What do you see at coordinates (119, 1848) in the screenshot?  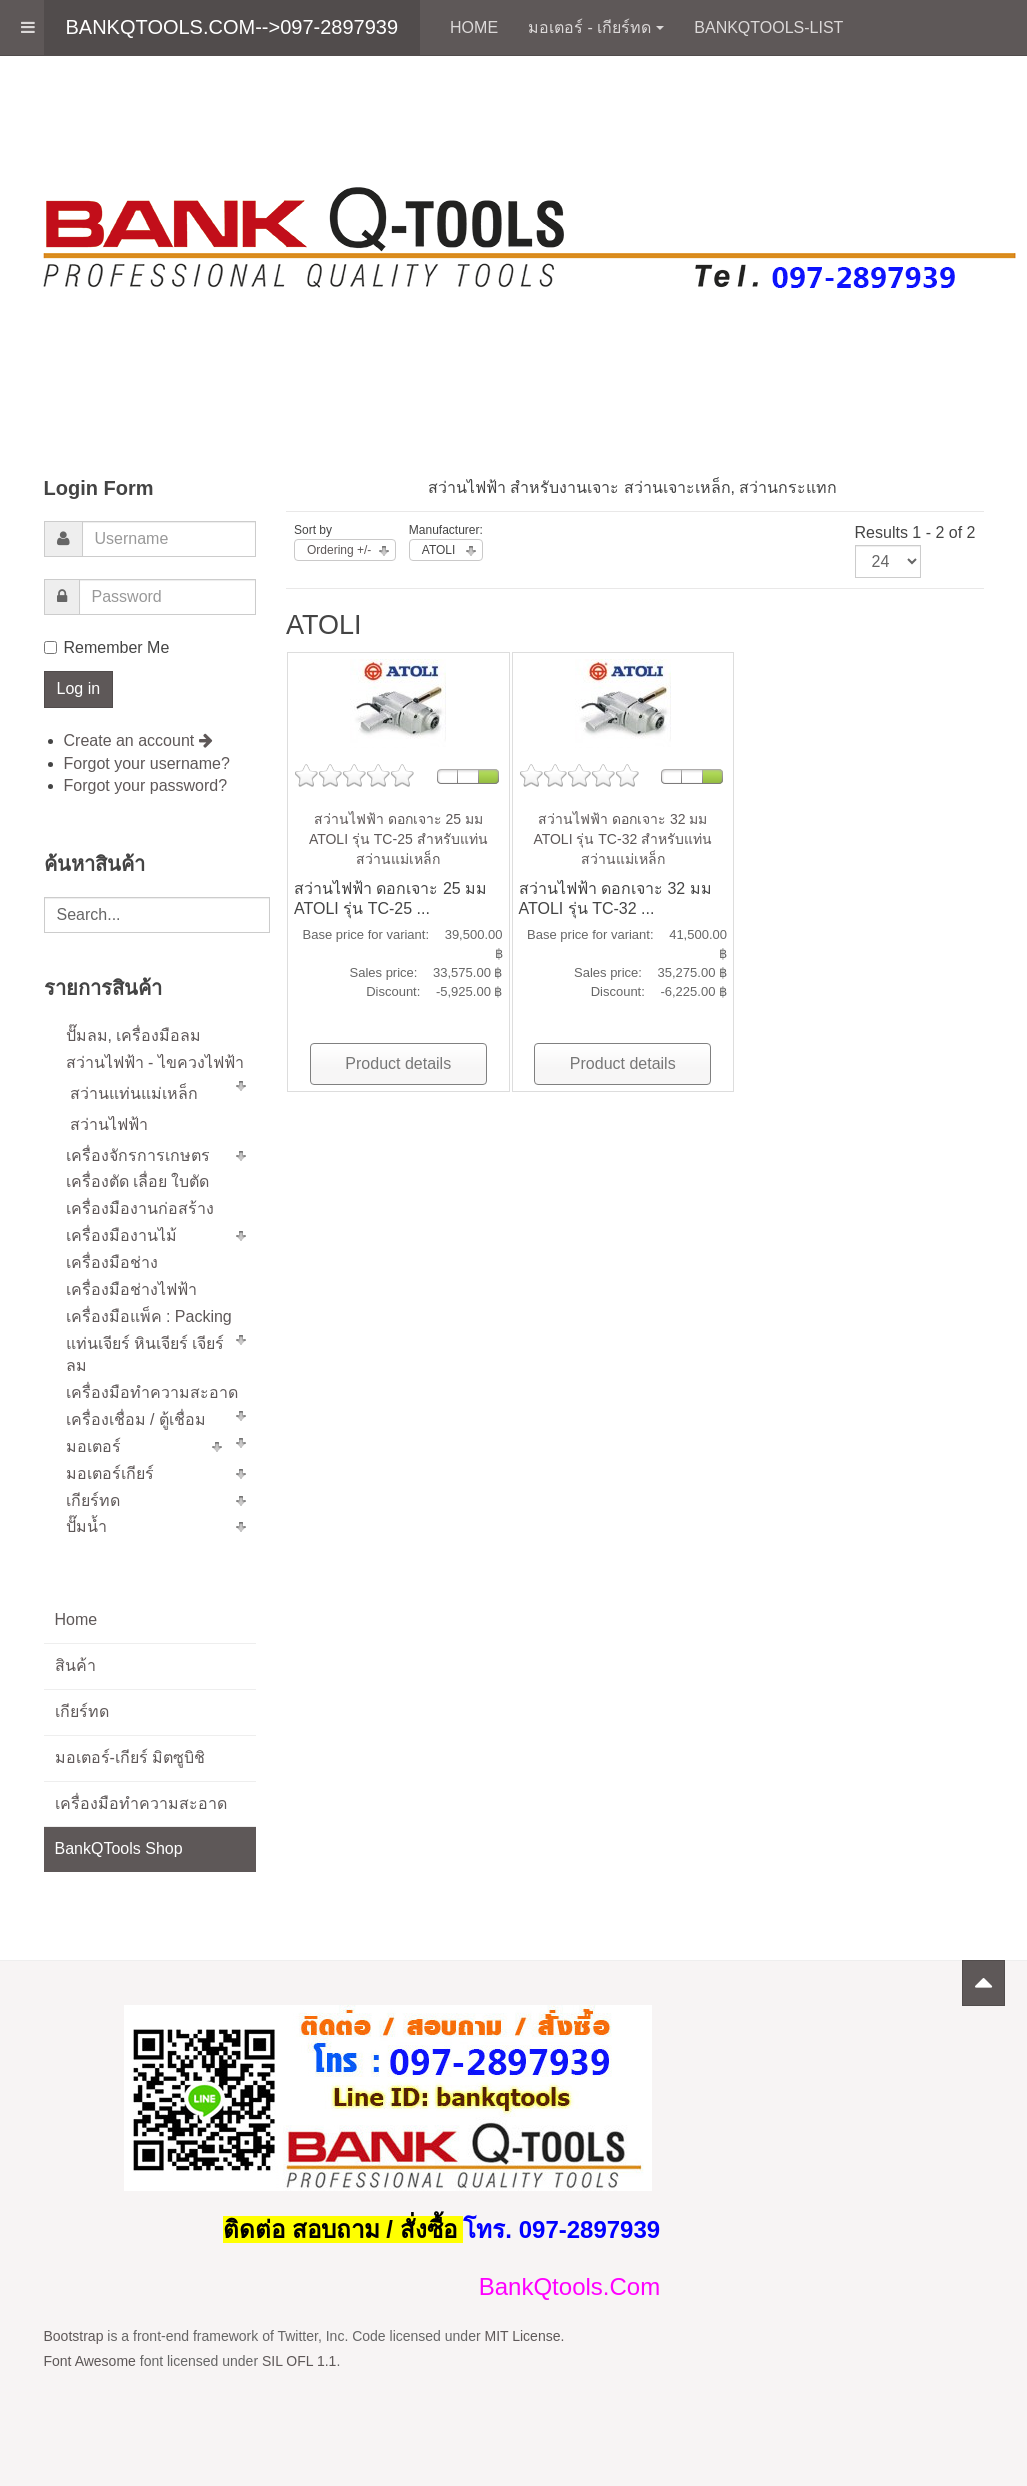 I see `BankQTools Shop` at bounding box center [119, 1848].